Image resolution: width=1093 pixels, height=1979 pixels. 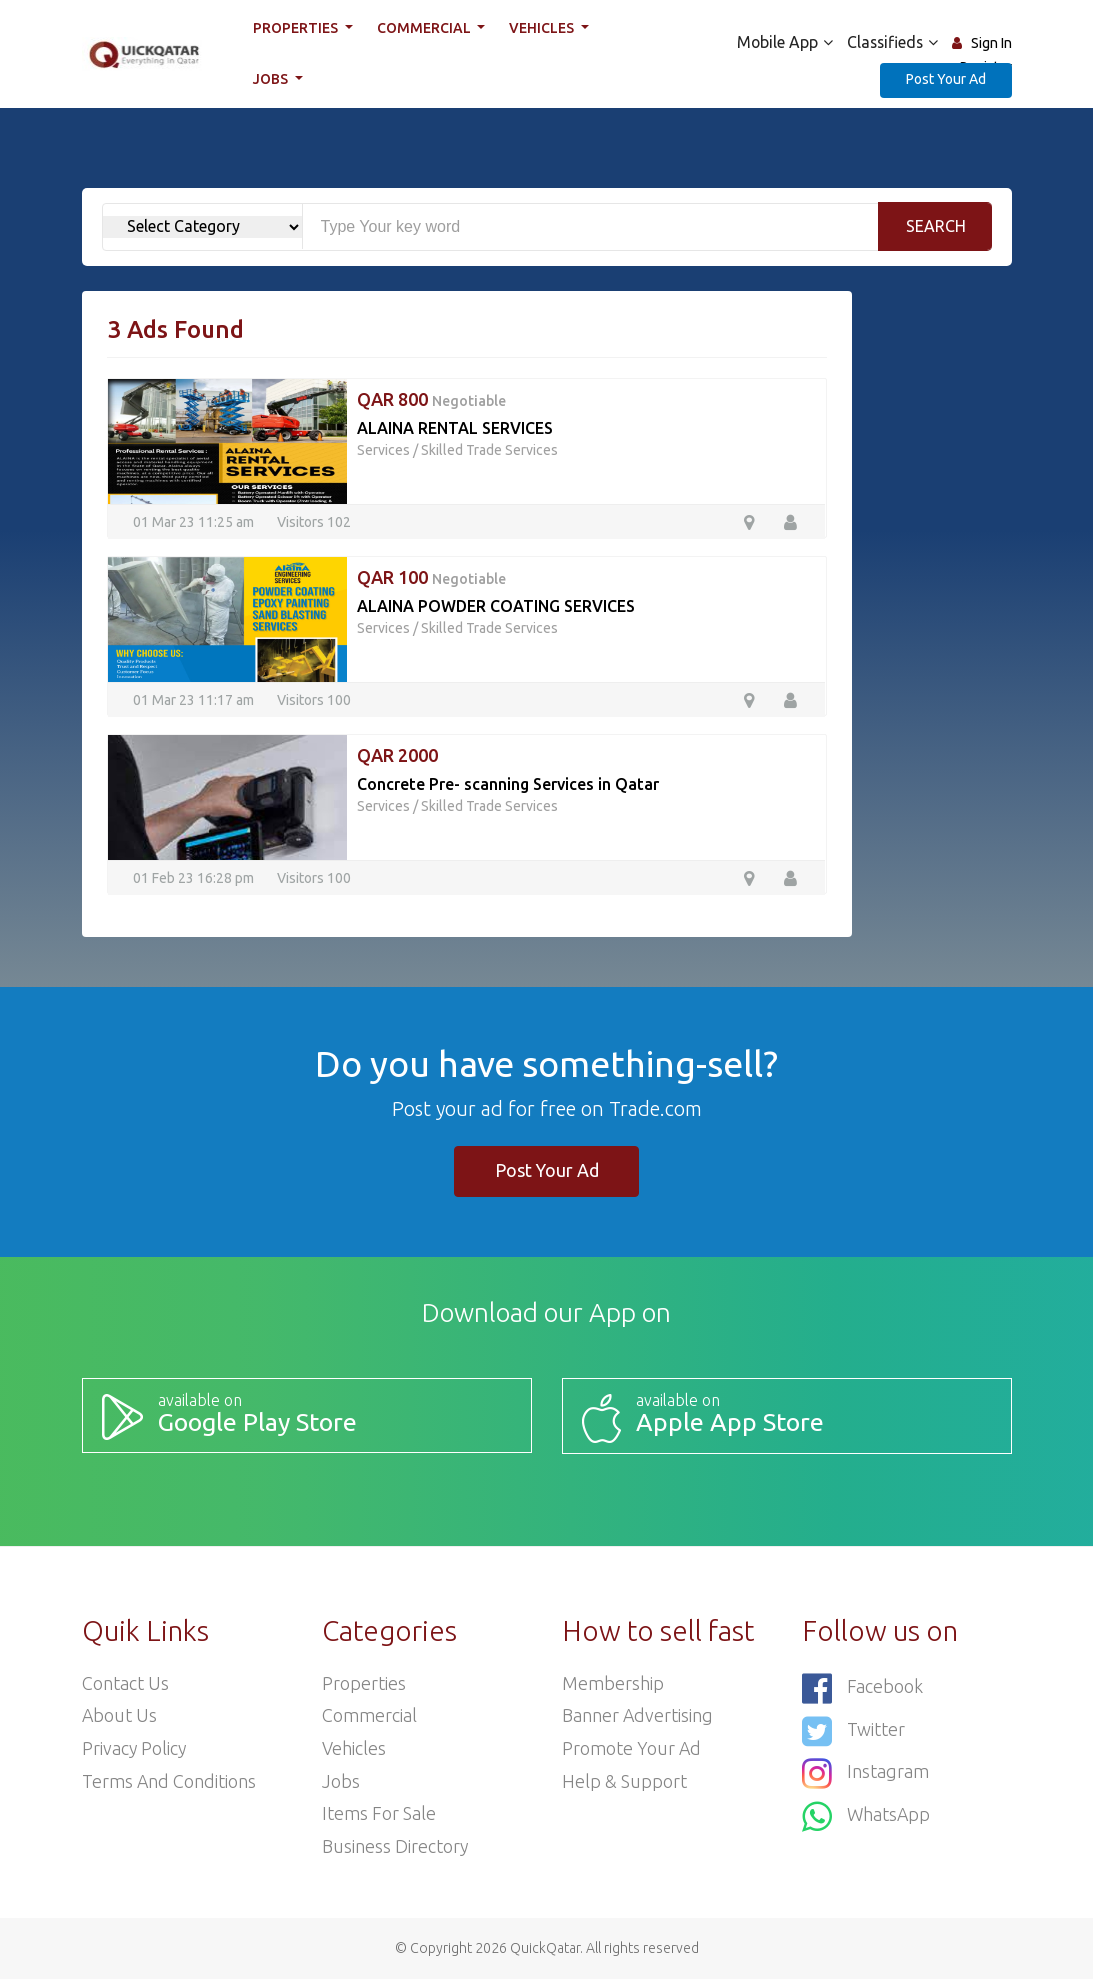 What do you see at coordinates (425, 28) in the screenshot?
I see `Commercial` at bounding box center [425, 28].